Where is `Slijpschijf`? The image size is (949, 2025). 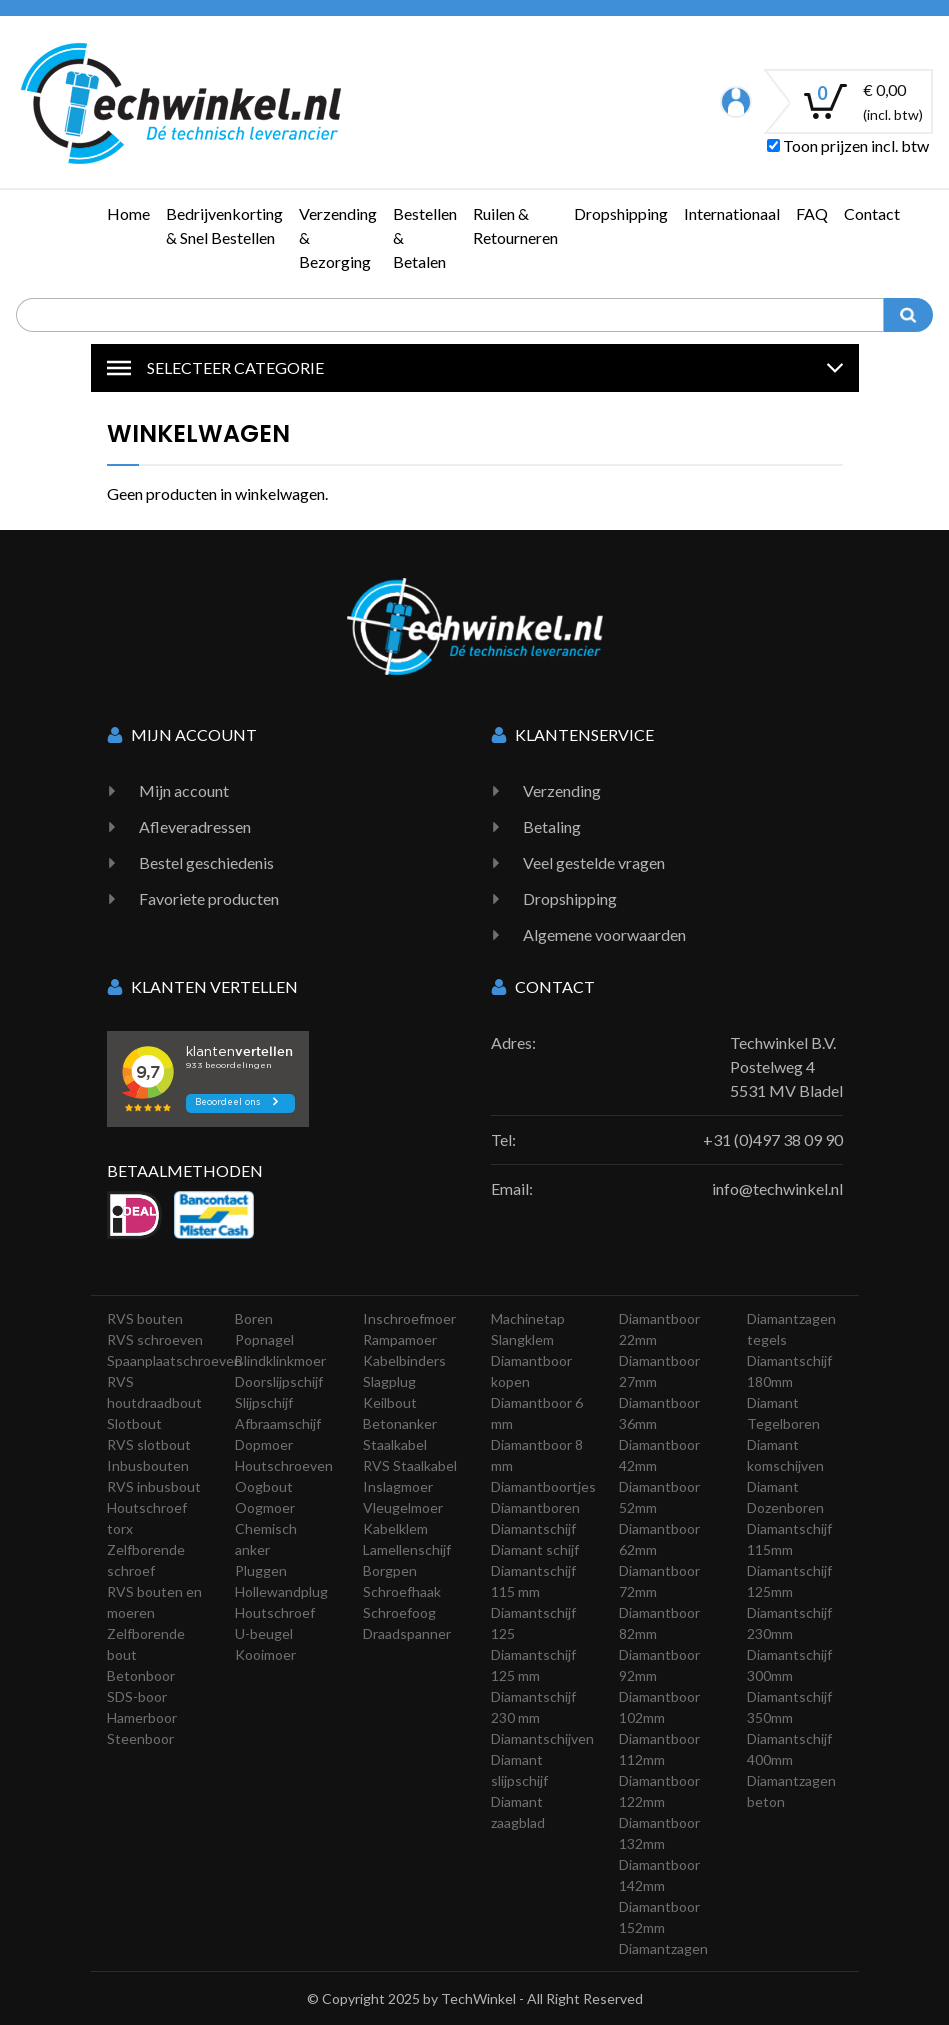 Slijpschijf is located at coordinates (264, 1402).